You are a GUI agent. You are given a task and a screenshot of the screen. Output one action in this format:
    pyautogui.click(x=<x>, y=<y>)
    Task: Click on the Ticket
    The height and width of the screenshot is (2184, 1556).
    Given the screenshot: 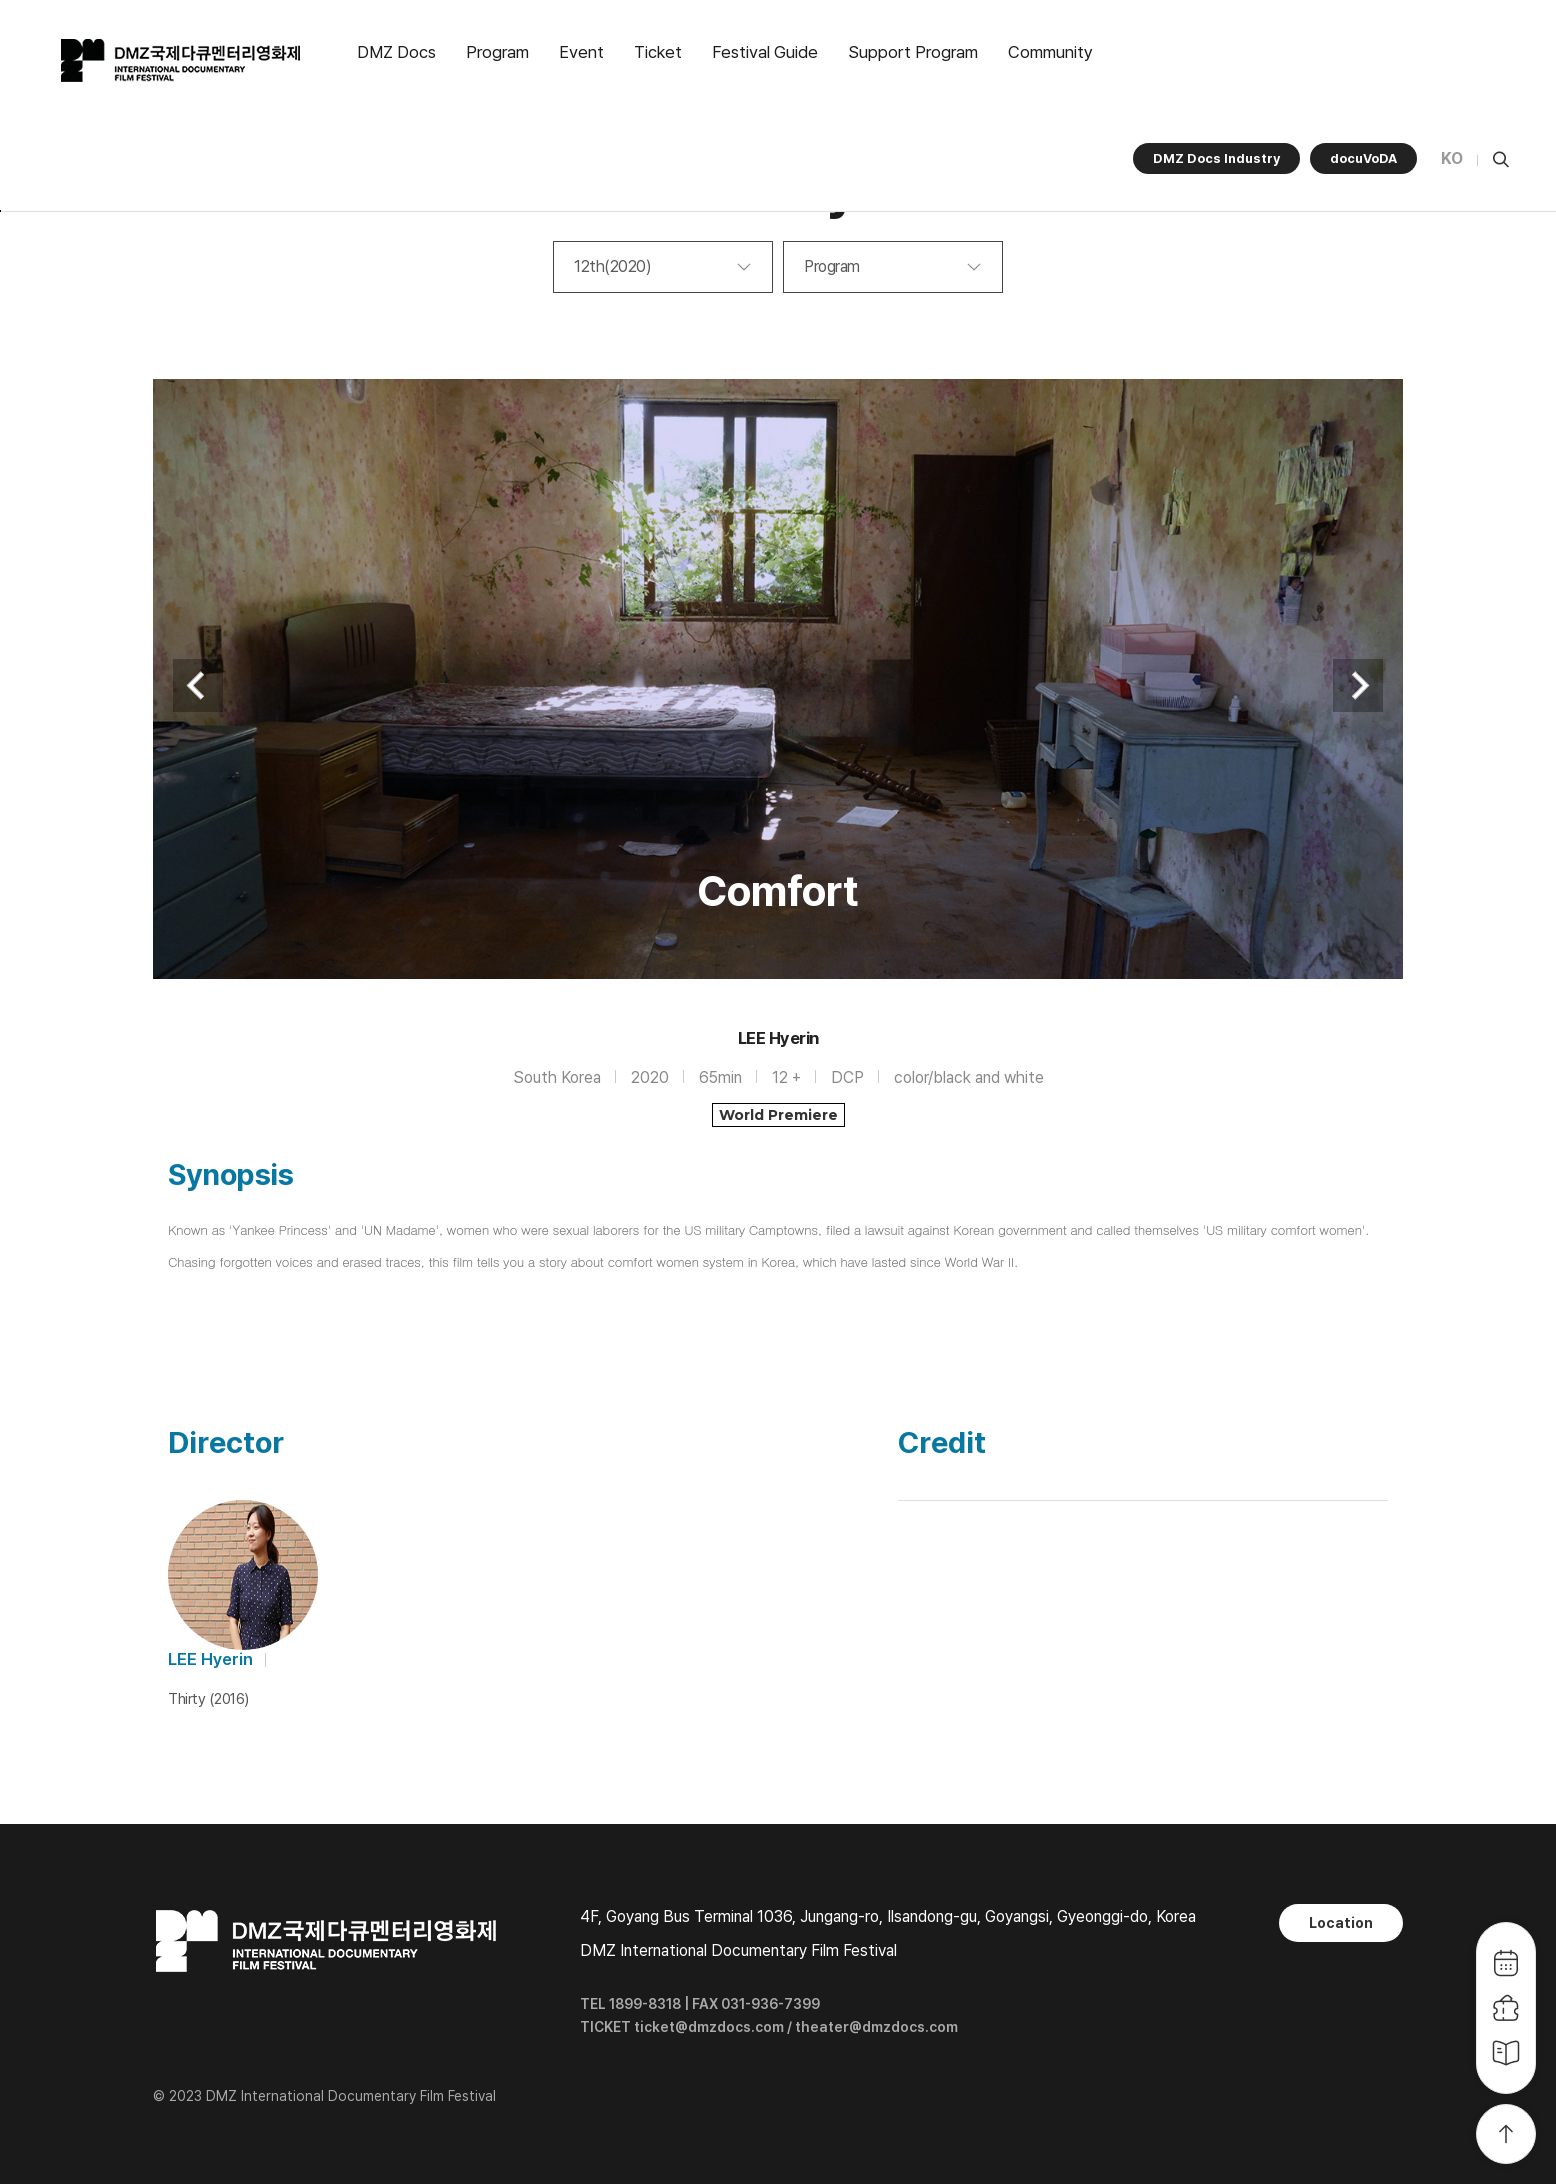 What is the action you would take?
    pyautogui.click(x=658, y=52)
    